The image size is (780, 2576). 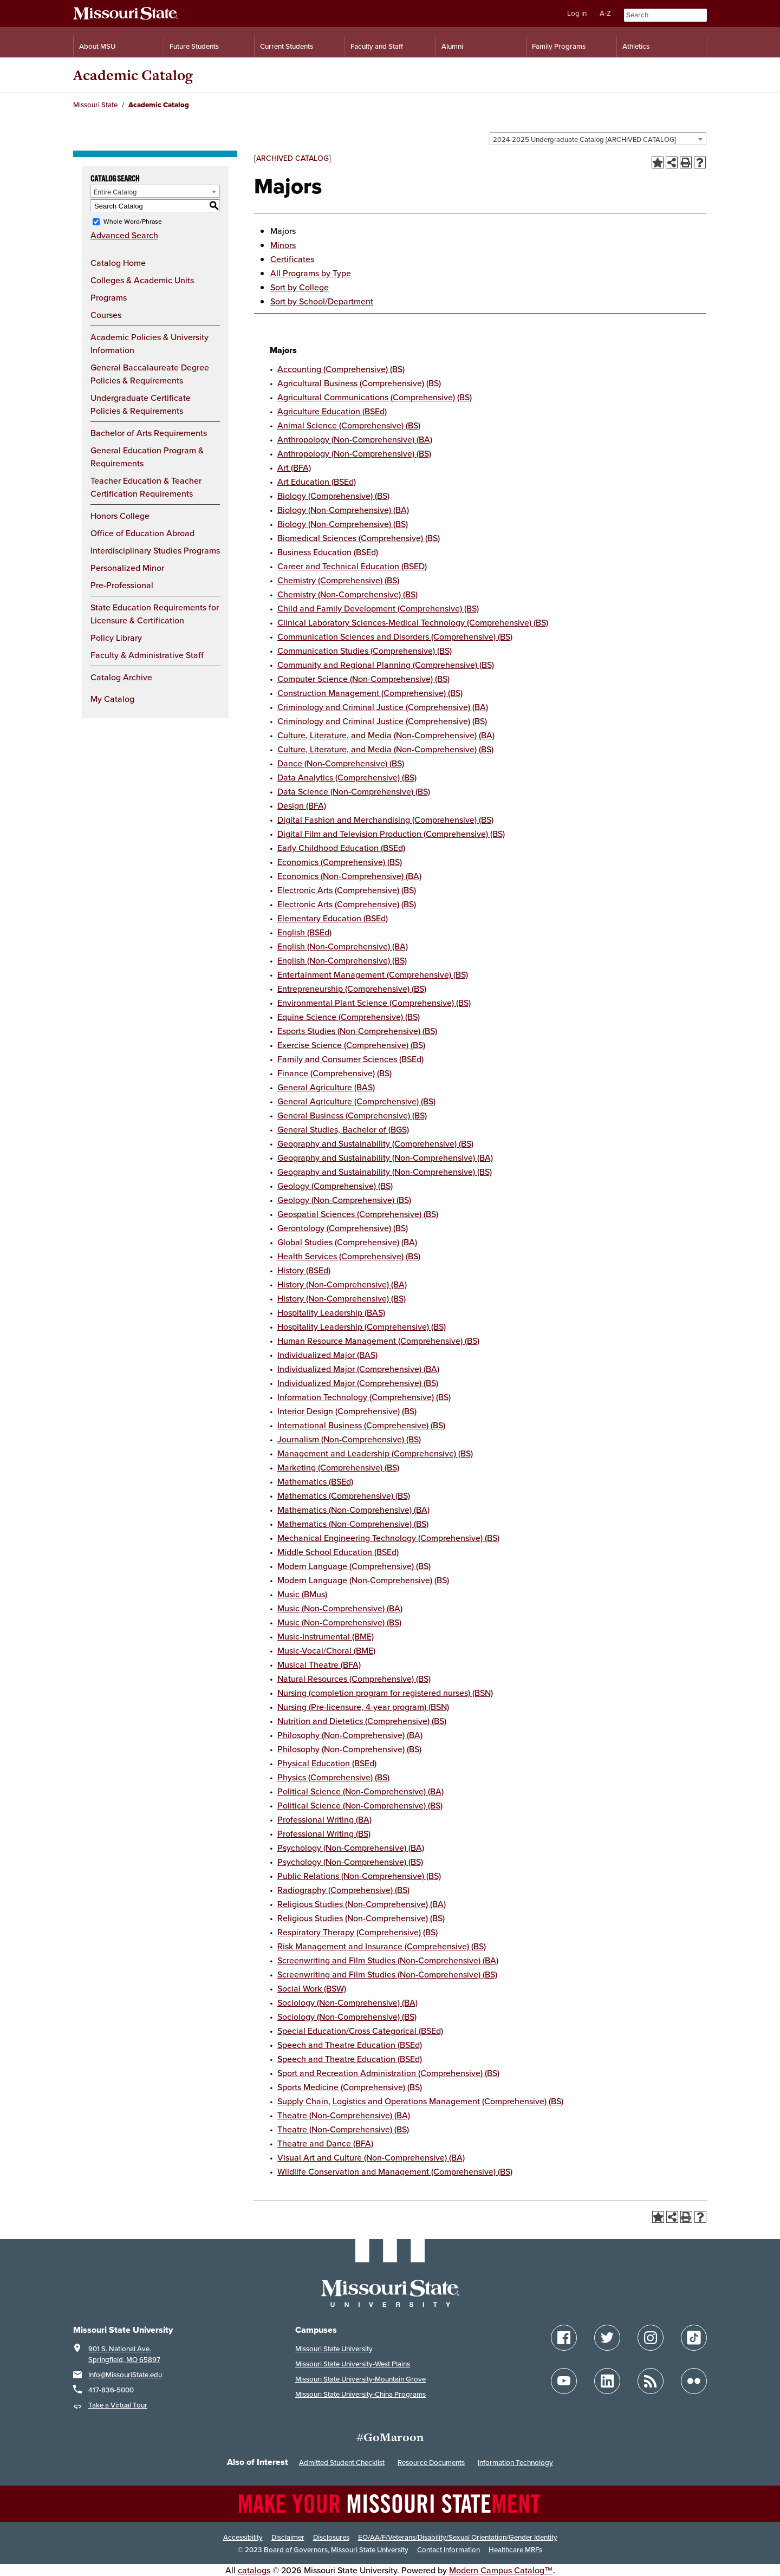 What do you see at coordinates (326, 1763) in the screenshot?
I see `Physical Education (BSEd)` at bounding box center [326, 1763].